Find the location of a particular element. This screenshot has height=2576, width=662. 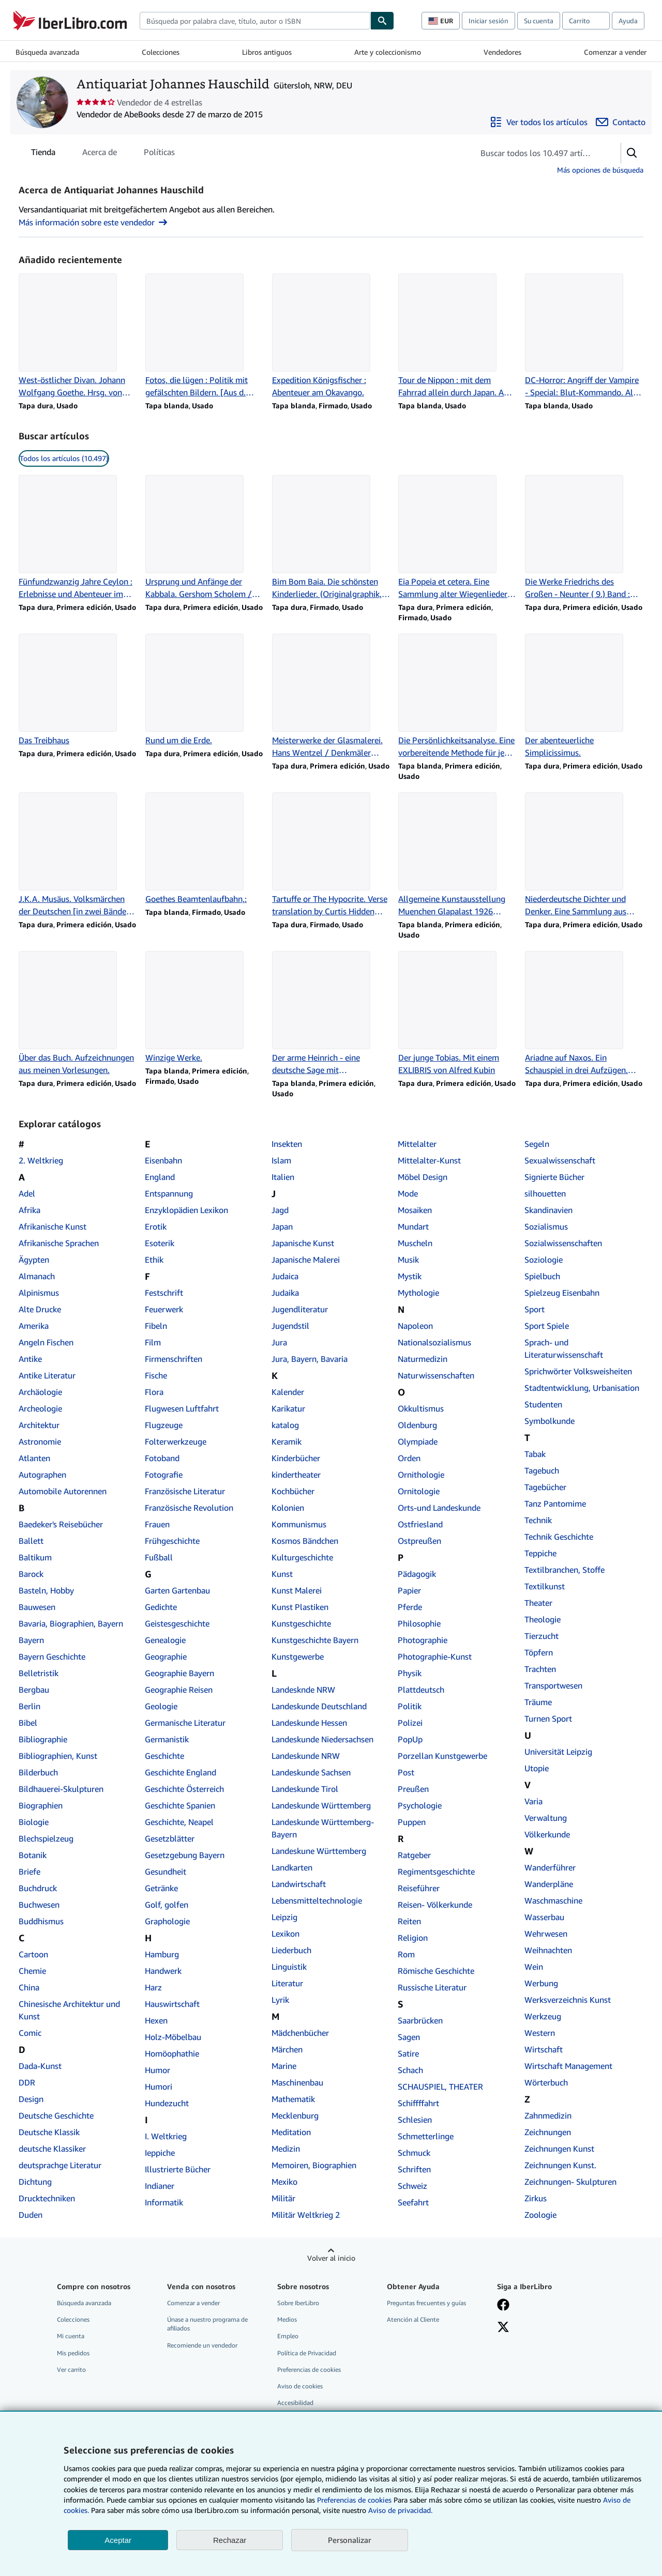

Geschichte is located at coordinates (164, 1756).